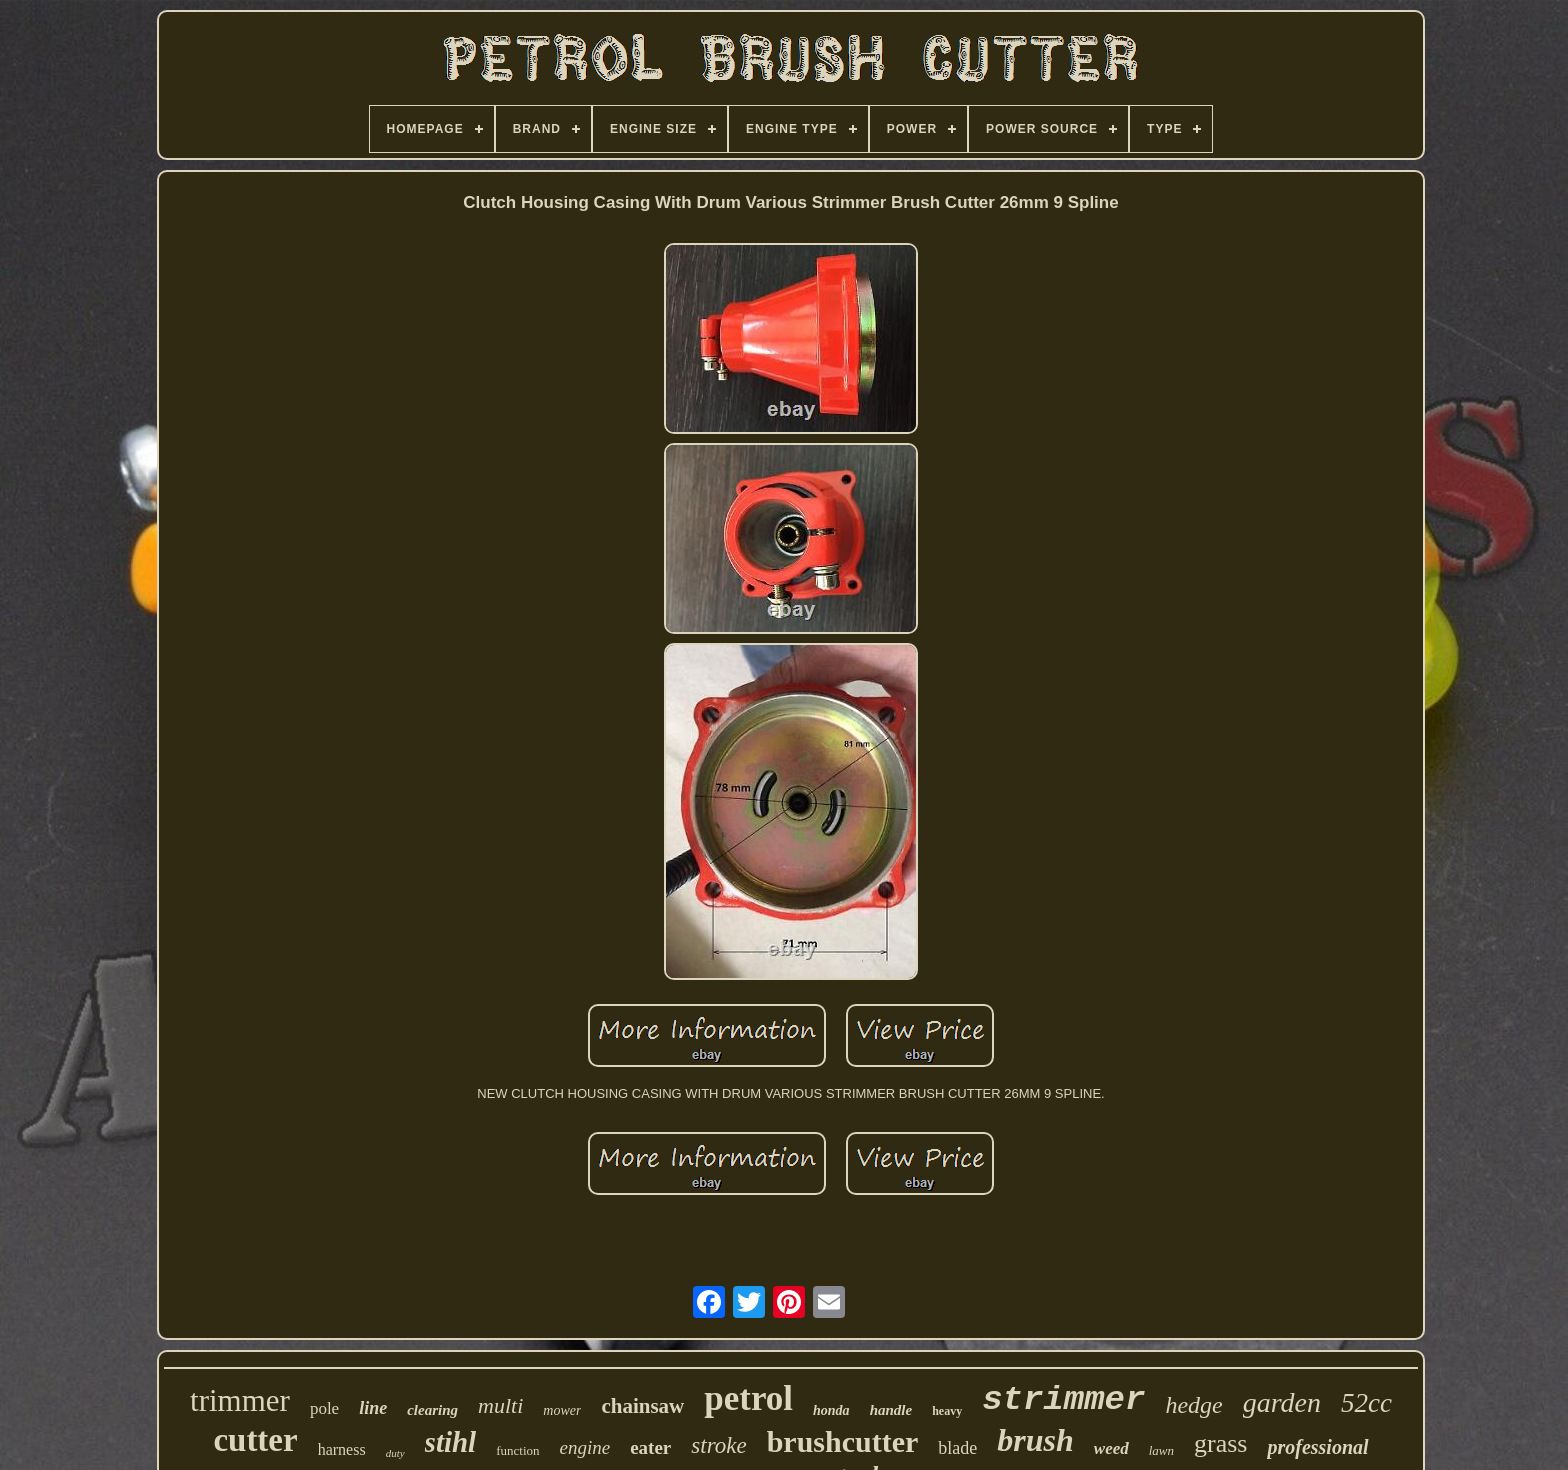 The width and height of the screenshot is (1568, 1470). I want to click on harness, so click(342, 1449).